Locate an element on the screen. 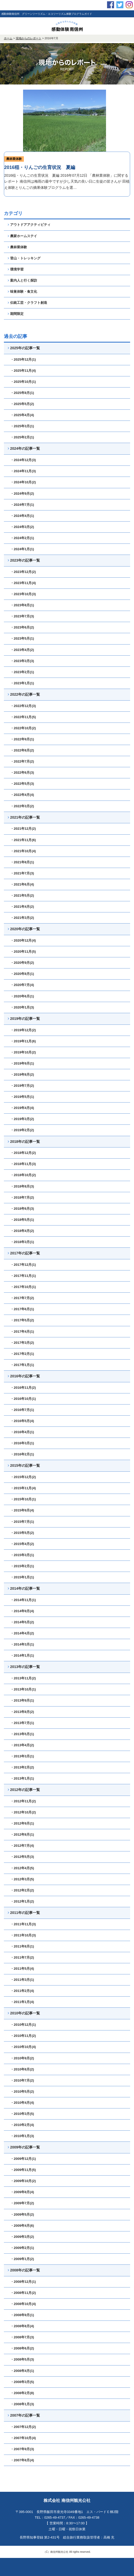 The image size is (134, 2576). ・2009年11月(5) is located at coordinates (23, 2170).